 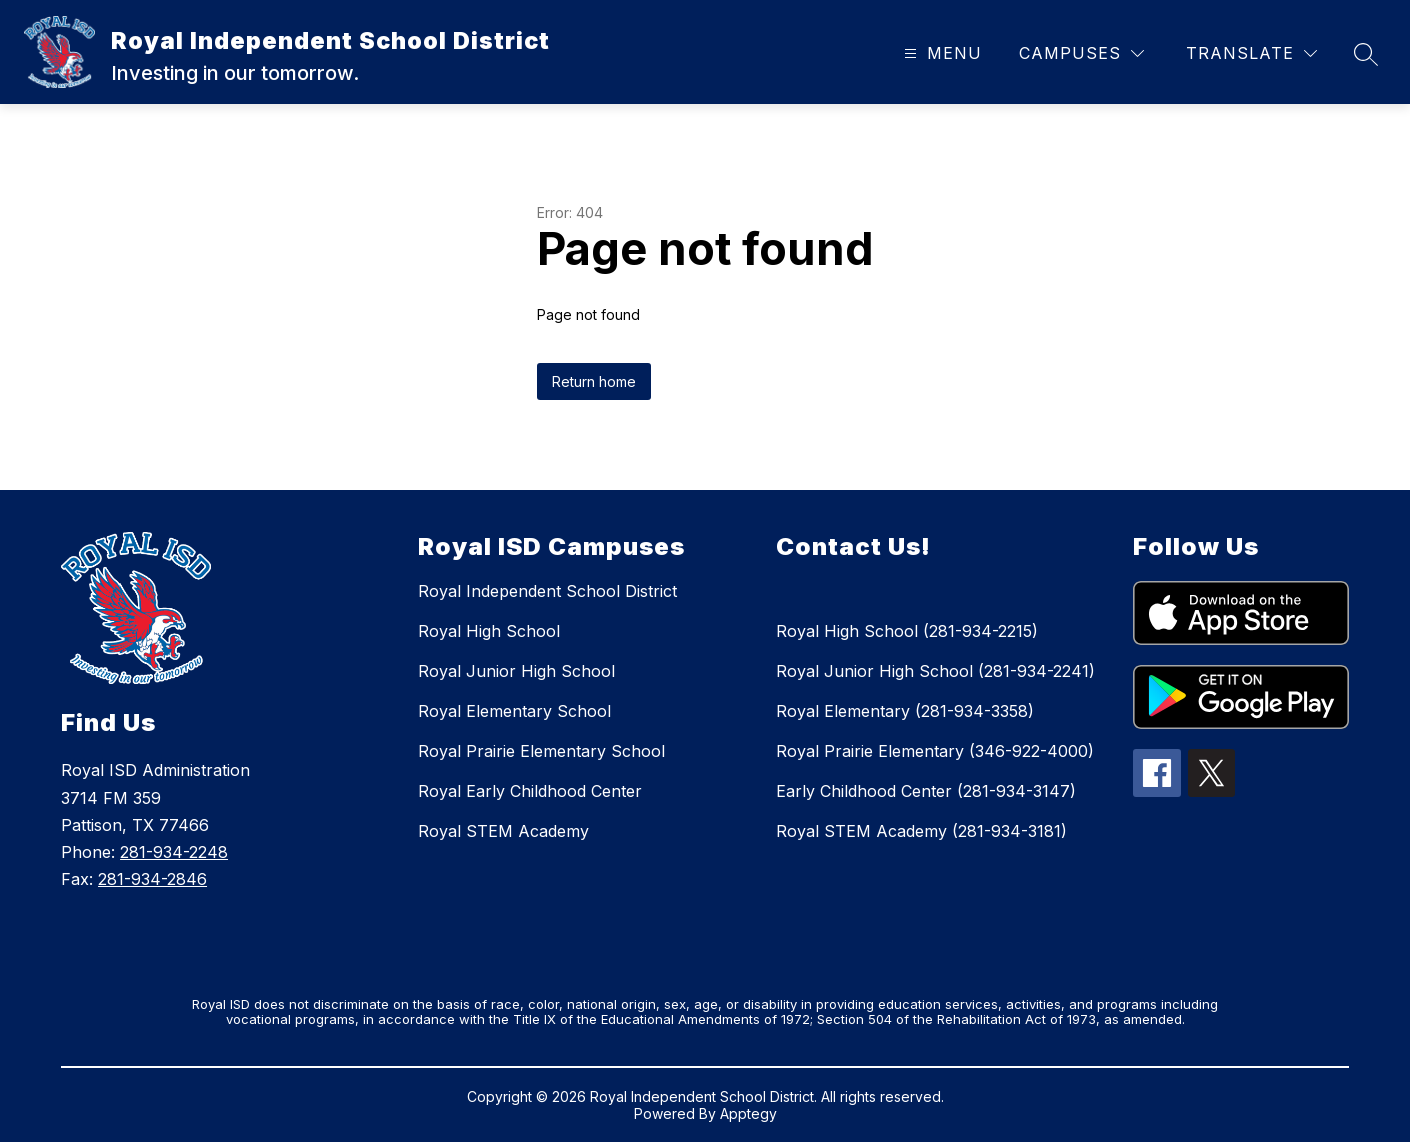 I want to click on Royal High School, so click(x=489, y=631).